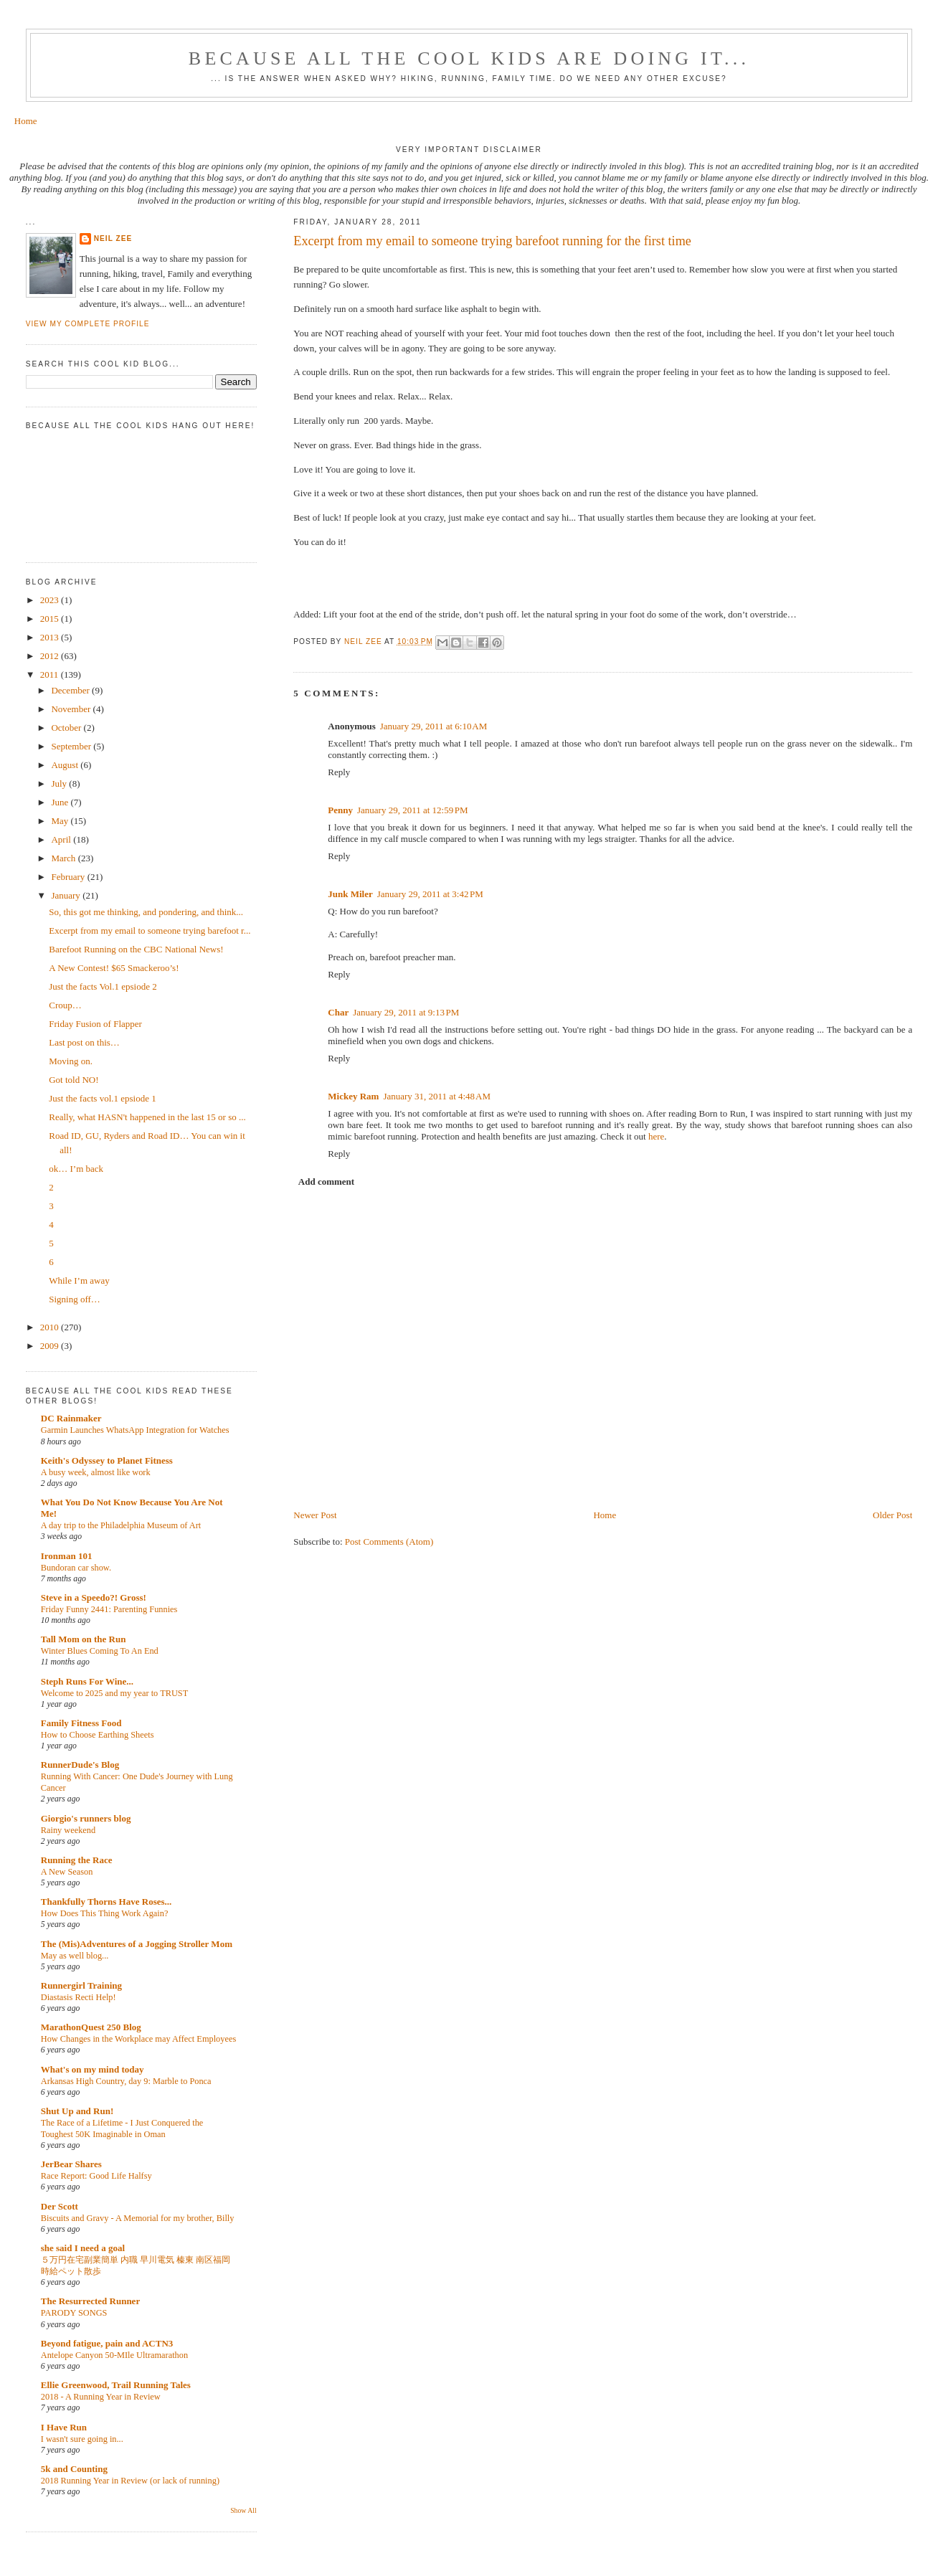 The height and width of the screenshot is (2576, 938). Describe the element at coordinates (79, 1280) in the screenshot. I see `While I’m away` at that location.